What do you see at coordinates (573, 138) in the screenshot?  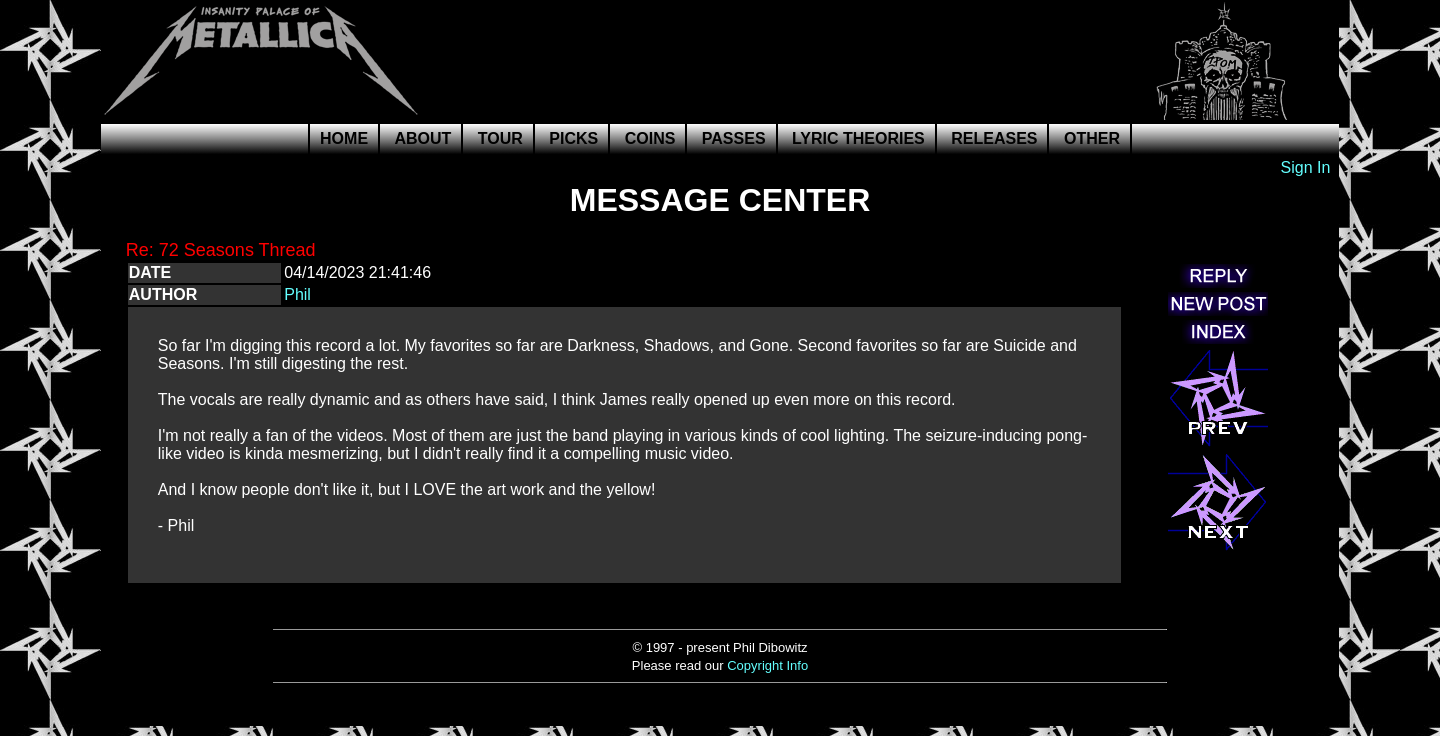 I see `Picks` at bounding box center [573, 138].